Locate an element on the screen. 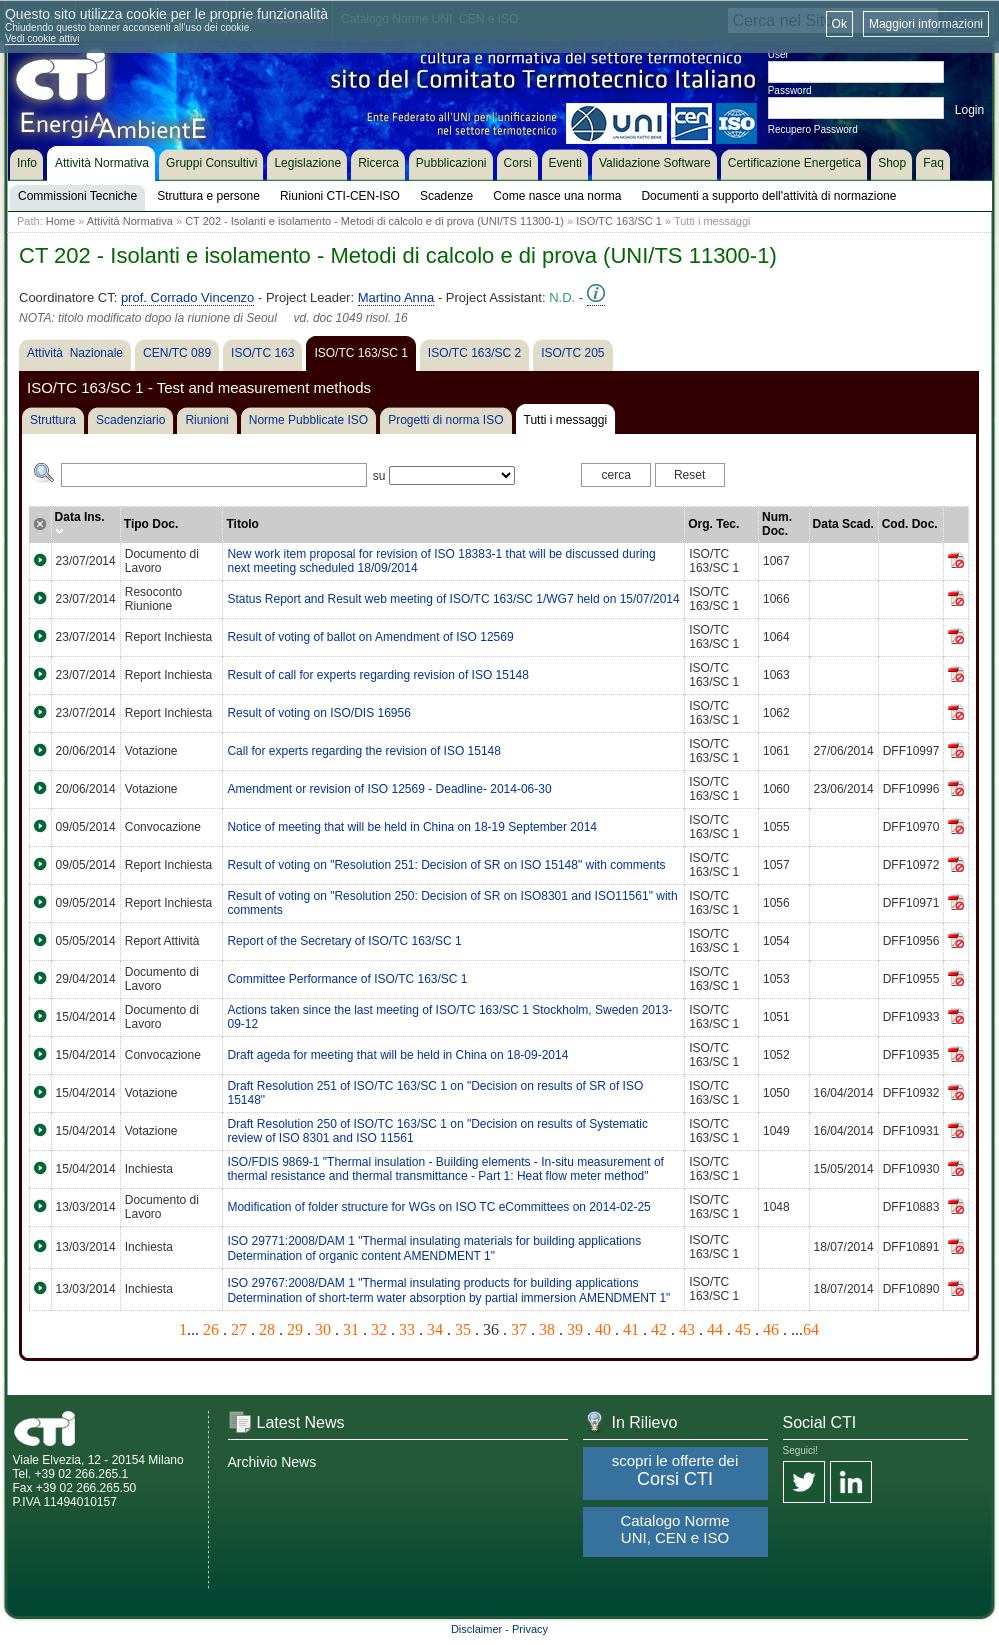  Maggiori informazioni is located at coordinates (926, 24).